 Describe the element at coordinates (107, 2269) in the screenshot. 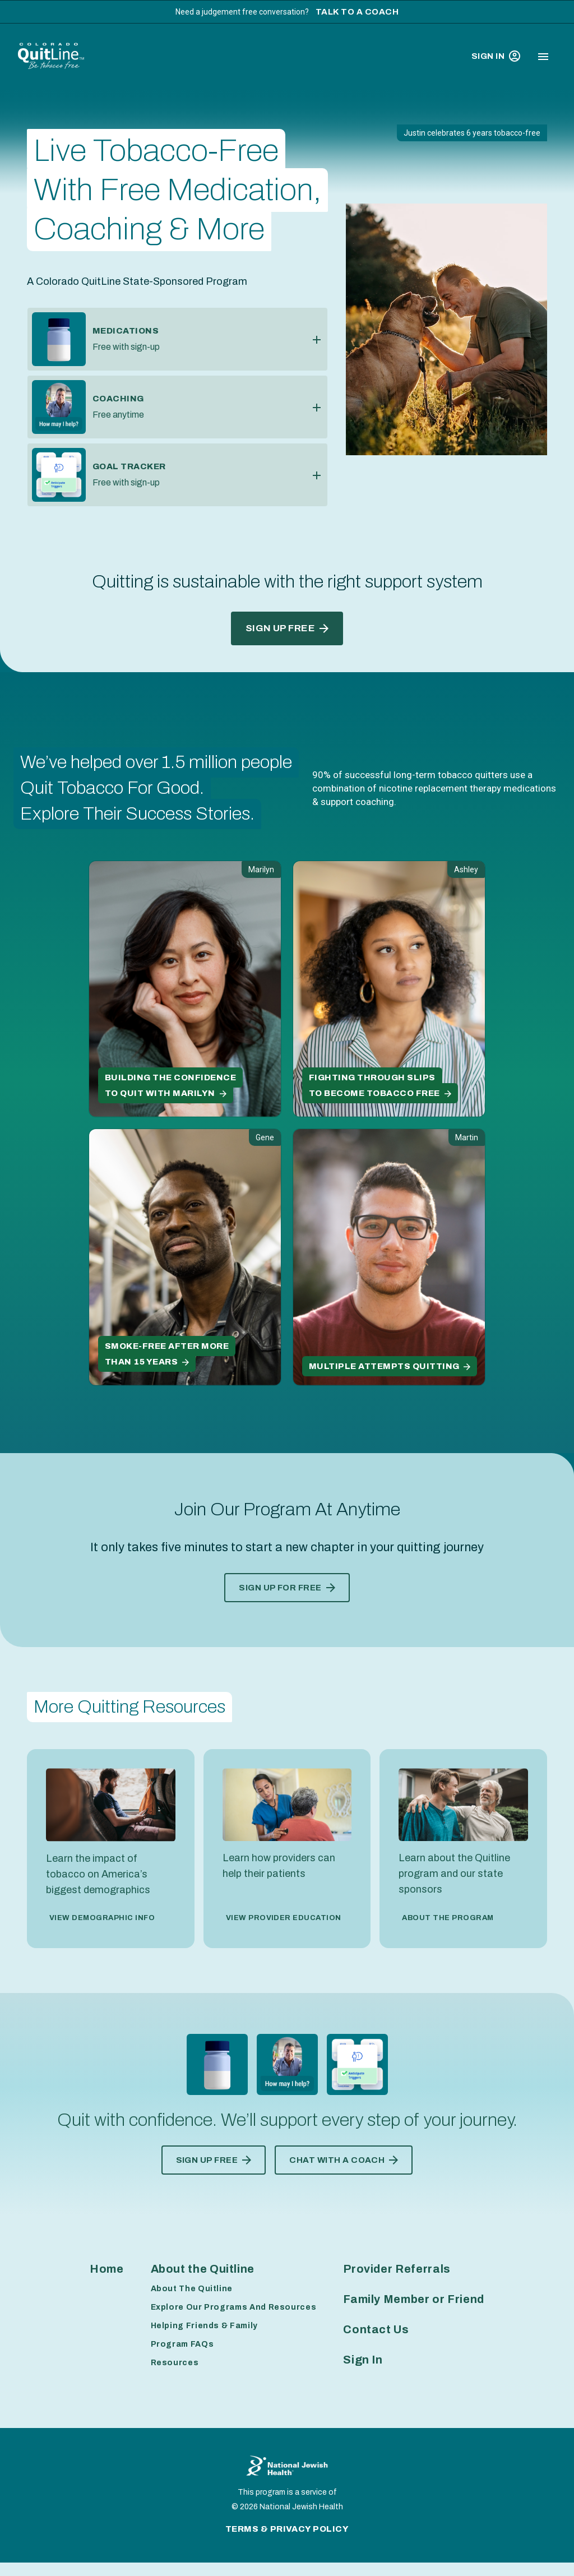

I see `Home` at that location.